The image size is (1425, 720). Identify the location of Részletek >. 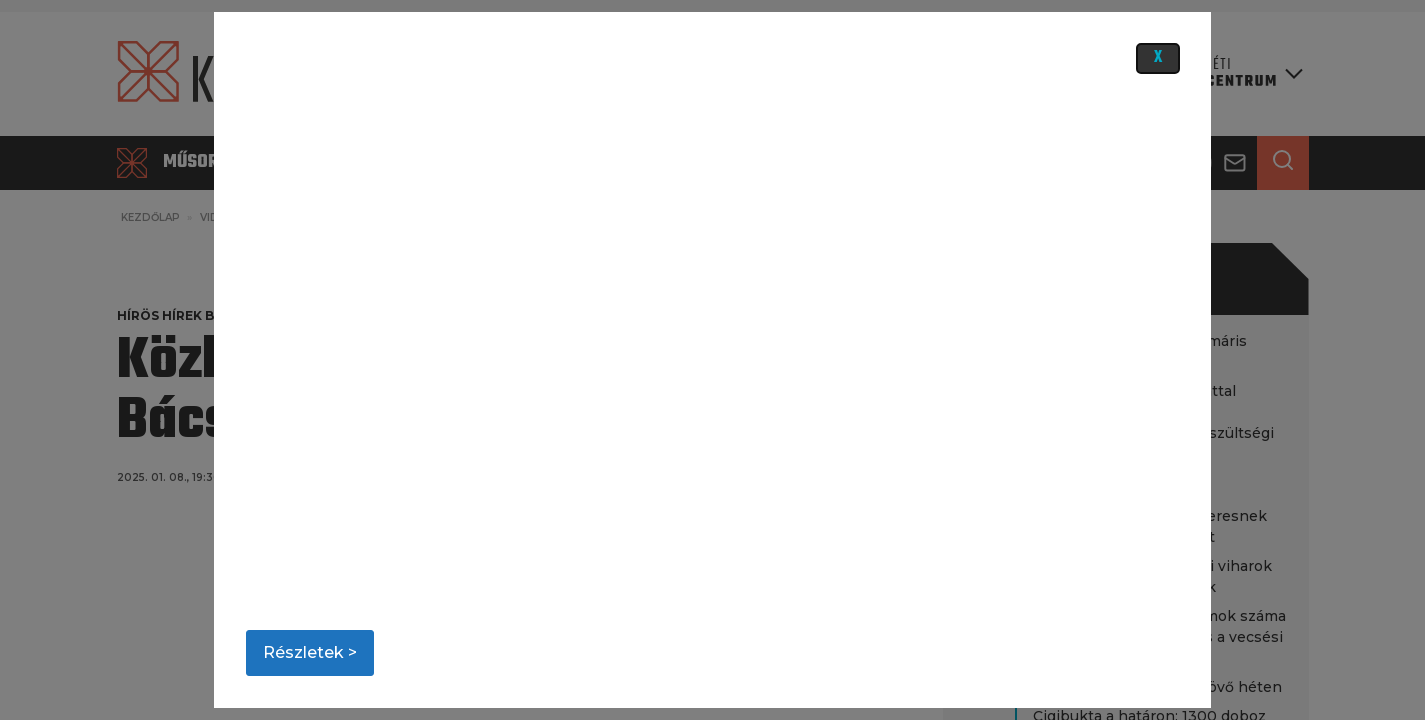
(310, 652).